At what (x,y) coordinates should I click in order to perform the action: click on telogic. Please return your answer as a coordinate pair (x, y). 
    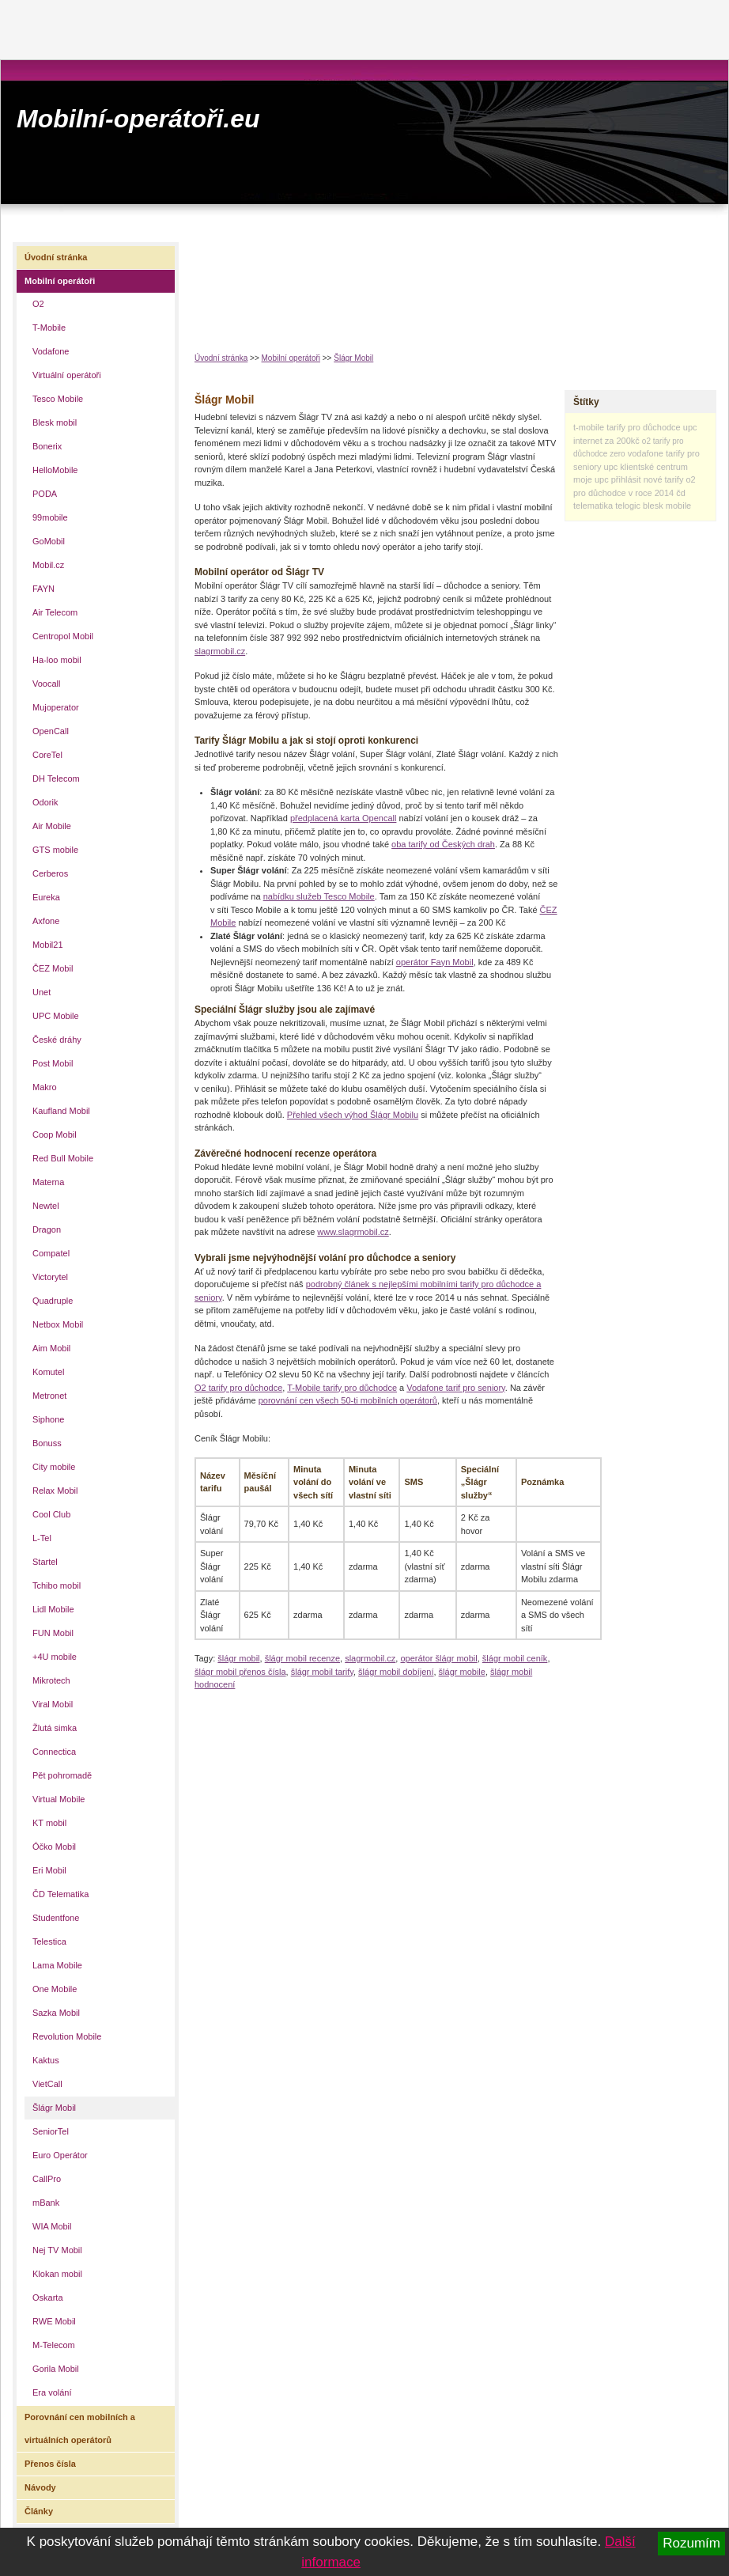
    Looking at the image, I should click on (627, 505).